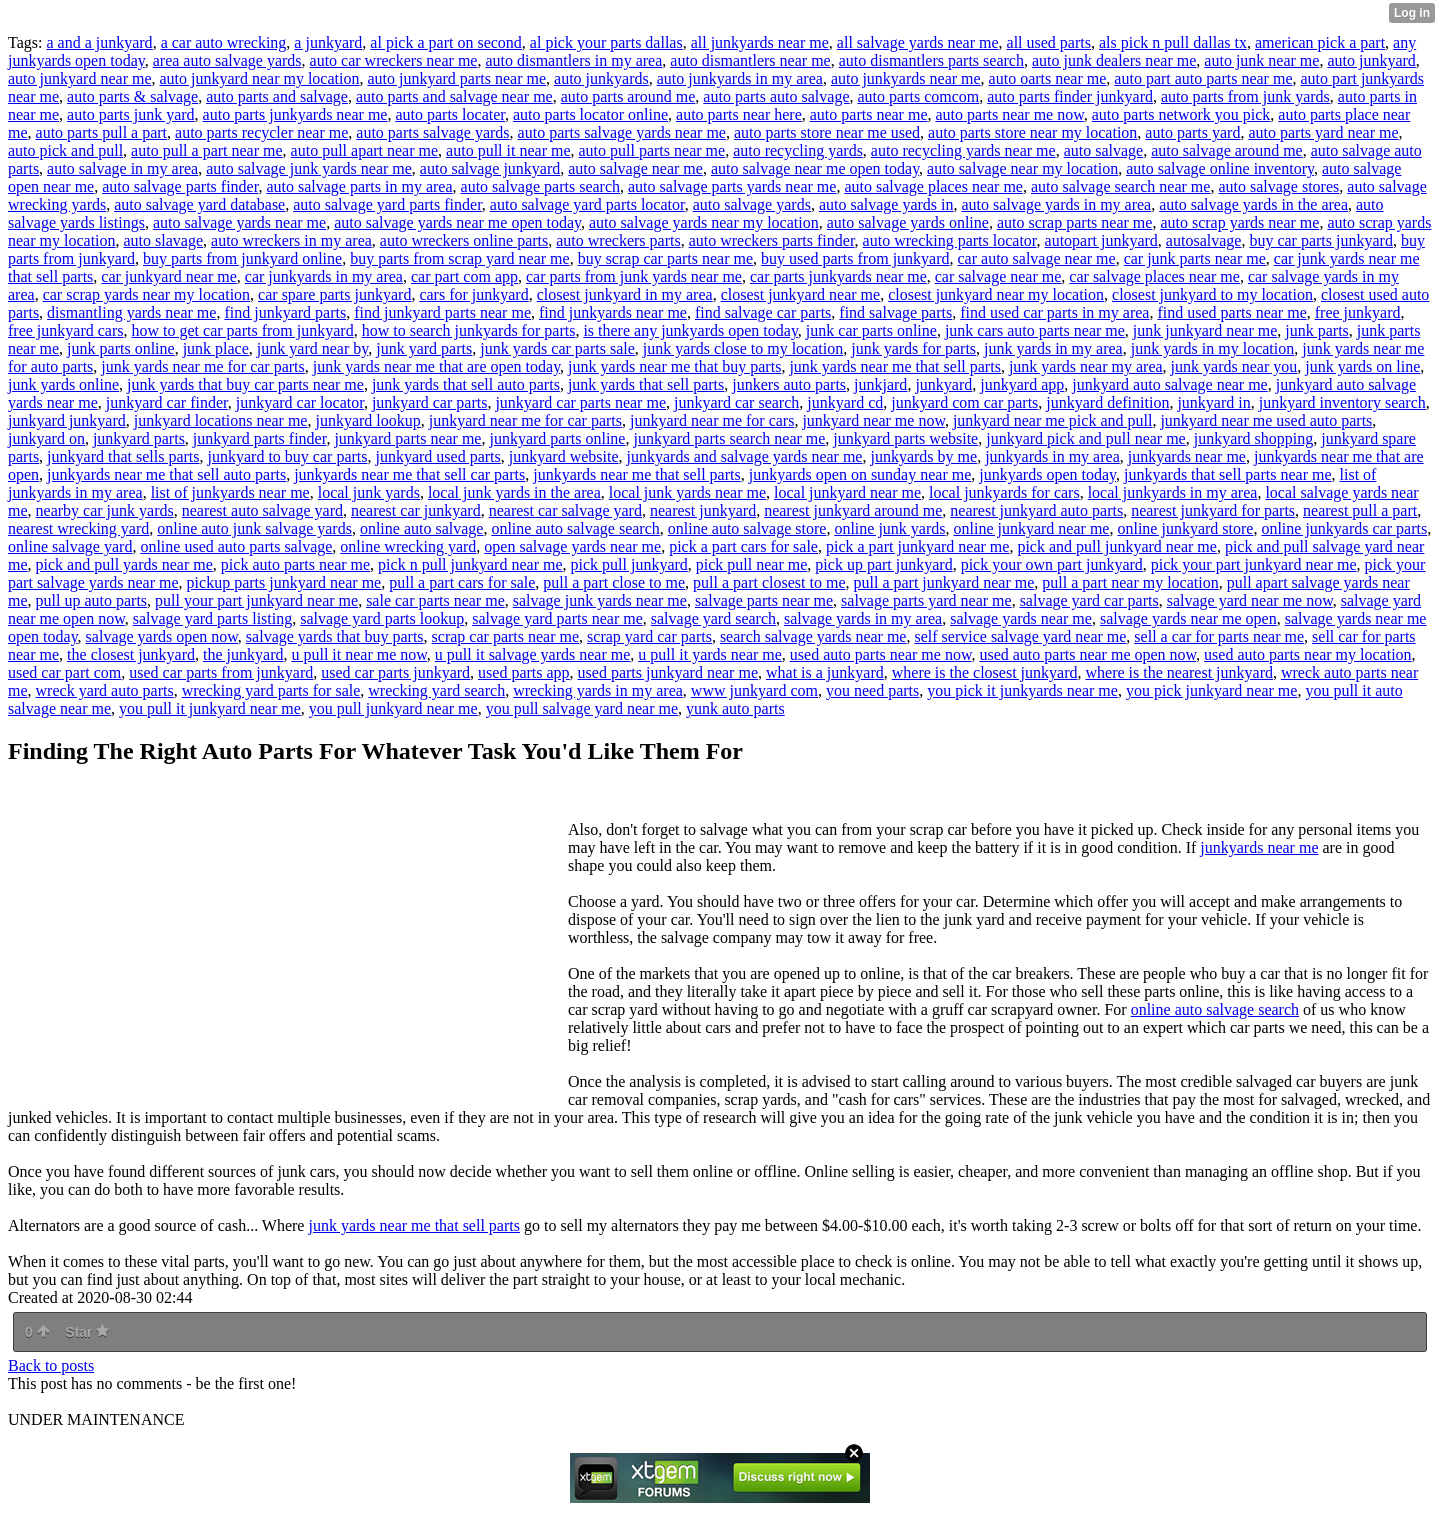 Image resolution: width=1440 pixels, height=1514 pixels. Describe the element at coordinates (557, 348) in the screenshot. I see `junk yards car parts sale` at that location.